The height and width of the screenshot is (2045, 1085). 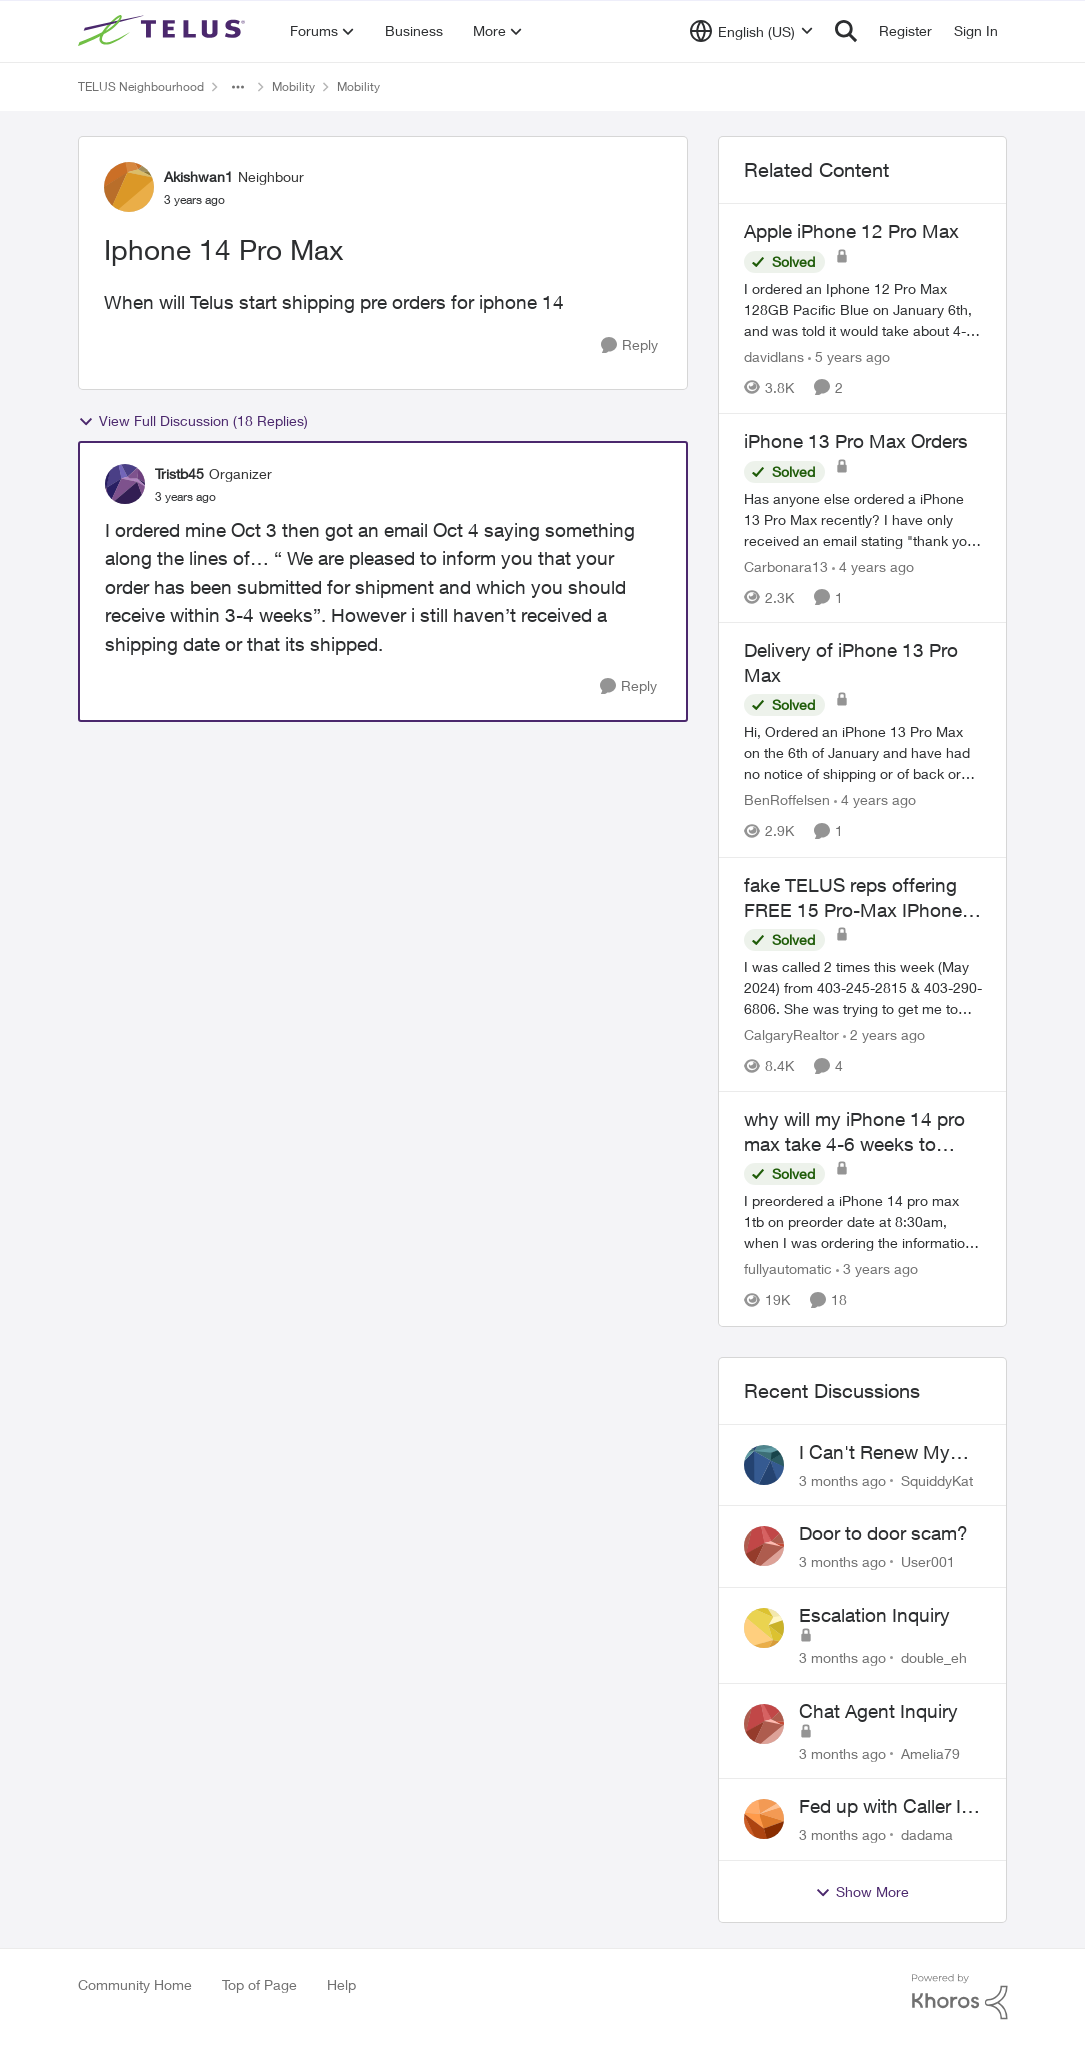 What do you see at coordinates (125, 484) in the screenshot?
I see `[View Profile: Tristb45, Rank: Organizer]` at bounding box center [125, 484].